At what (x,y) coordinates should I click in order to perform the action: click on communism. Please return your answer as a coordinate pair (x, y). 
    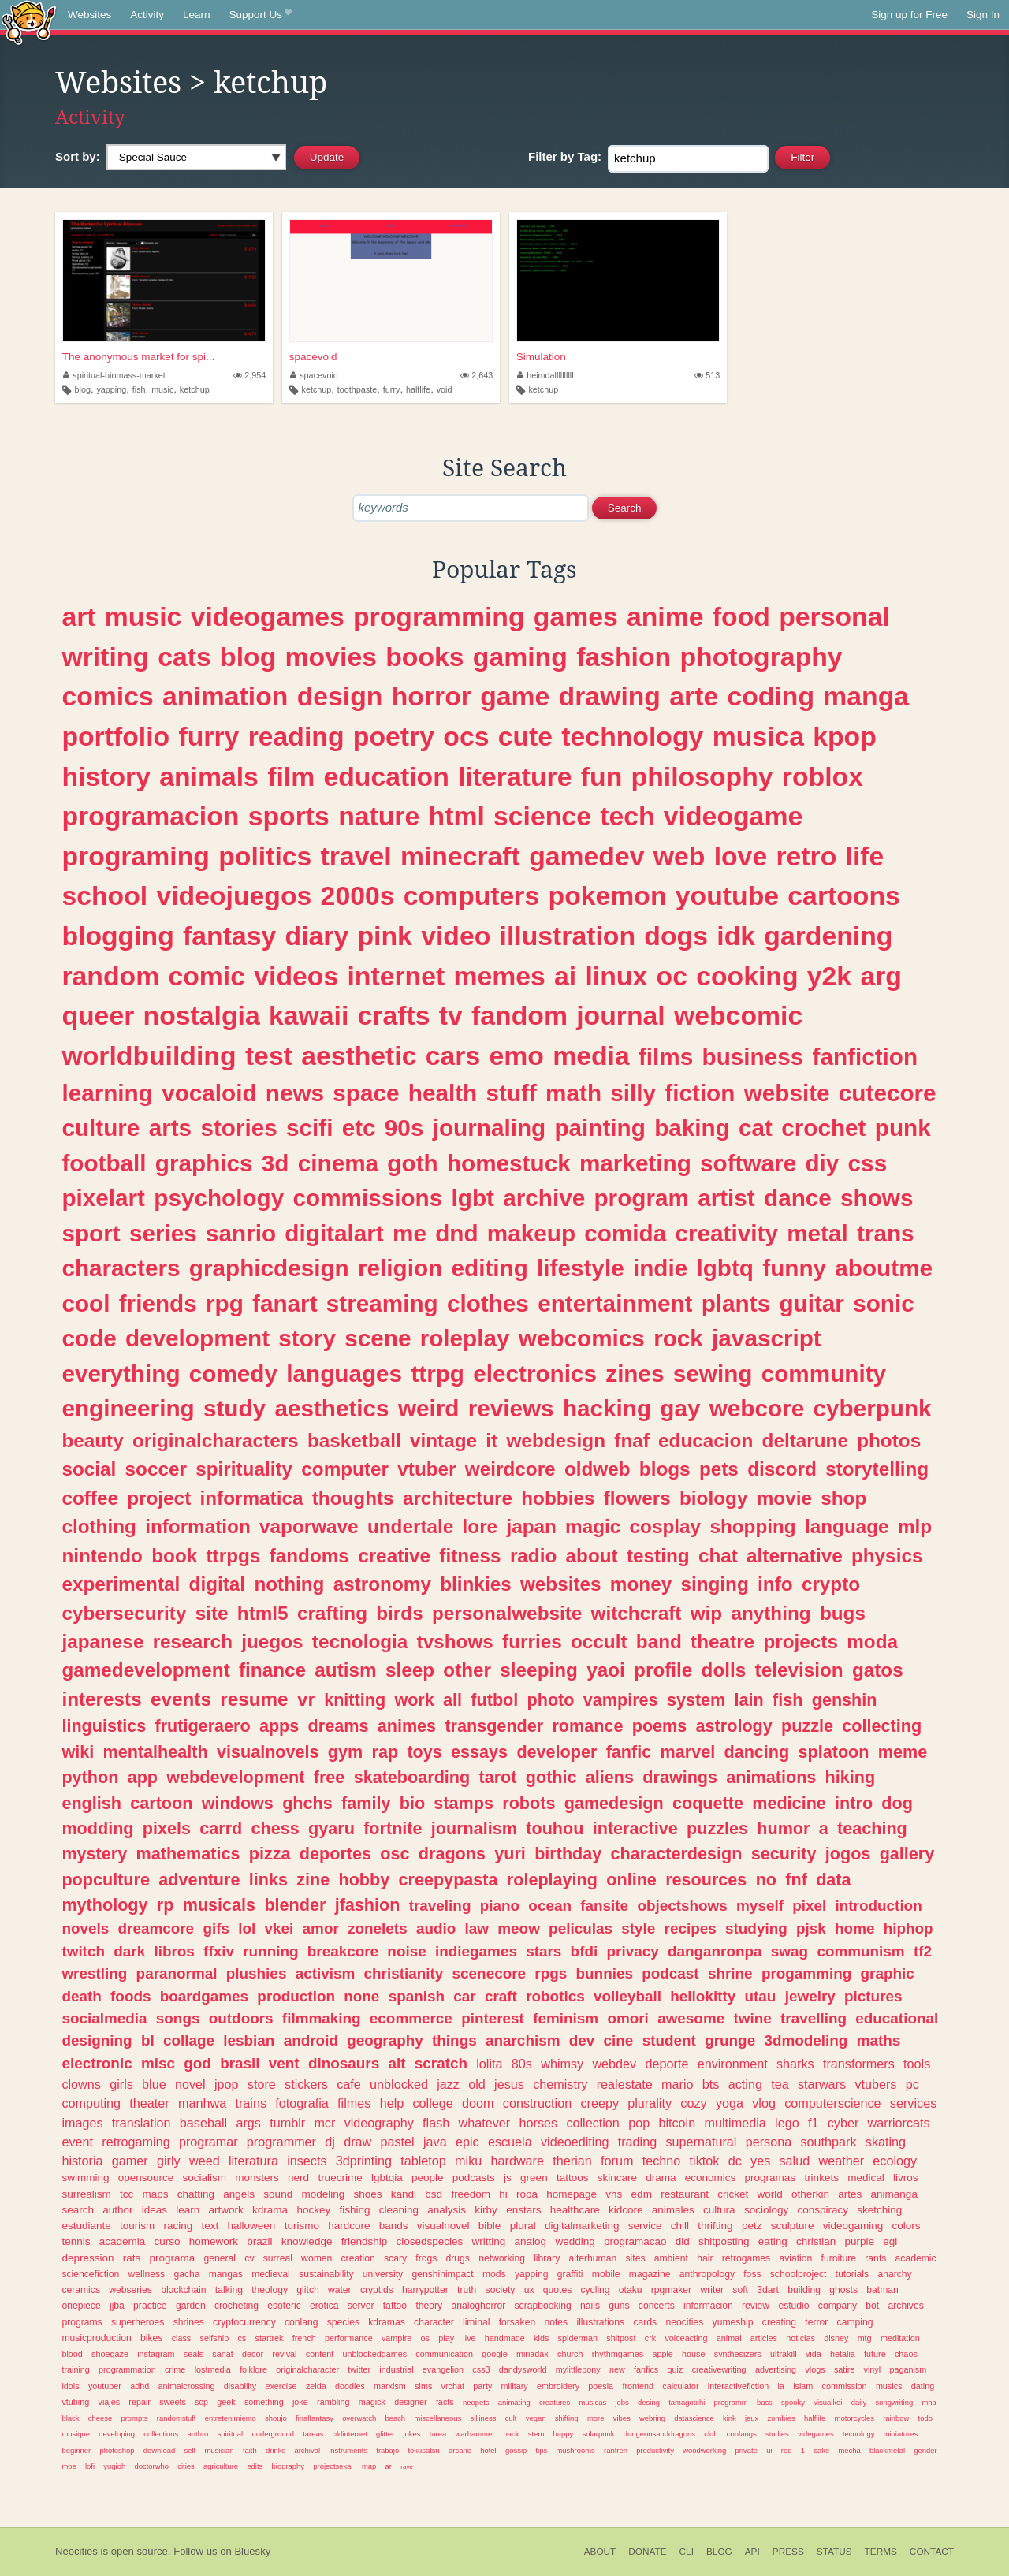
    Looking at the image, I should click on (860, 1951).